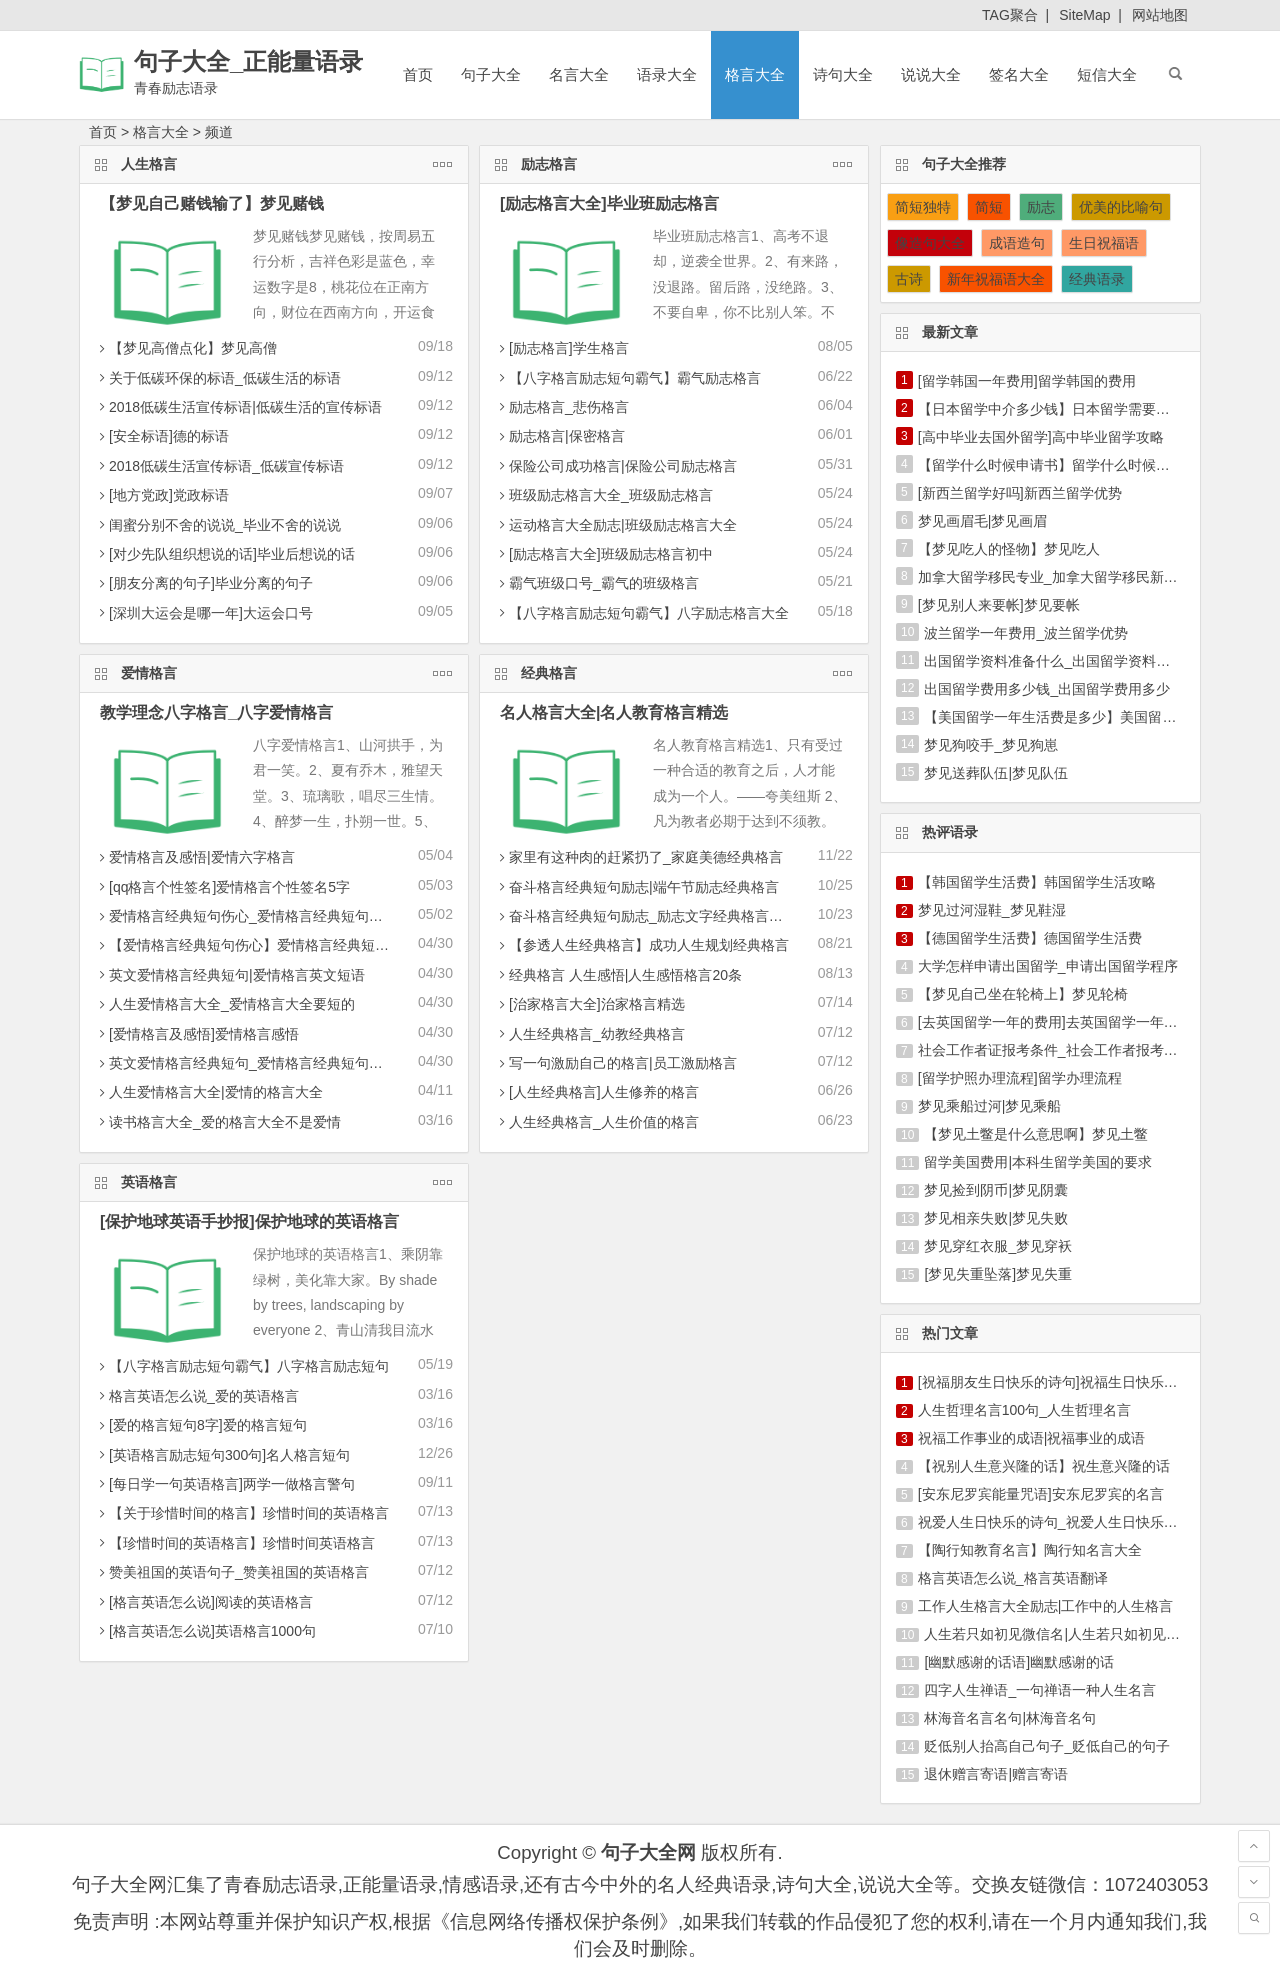  I want to click on 写一句激励自己的格言|员工激励格言, so click(616, 1063).